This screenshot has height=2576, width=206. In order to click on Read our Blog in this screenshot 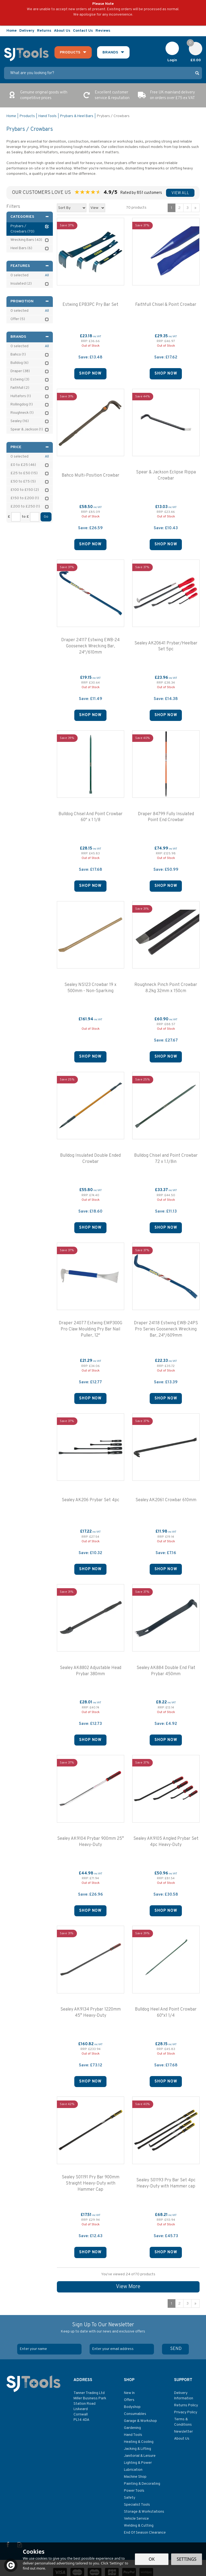, I will do `click(198, 31)`.